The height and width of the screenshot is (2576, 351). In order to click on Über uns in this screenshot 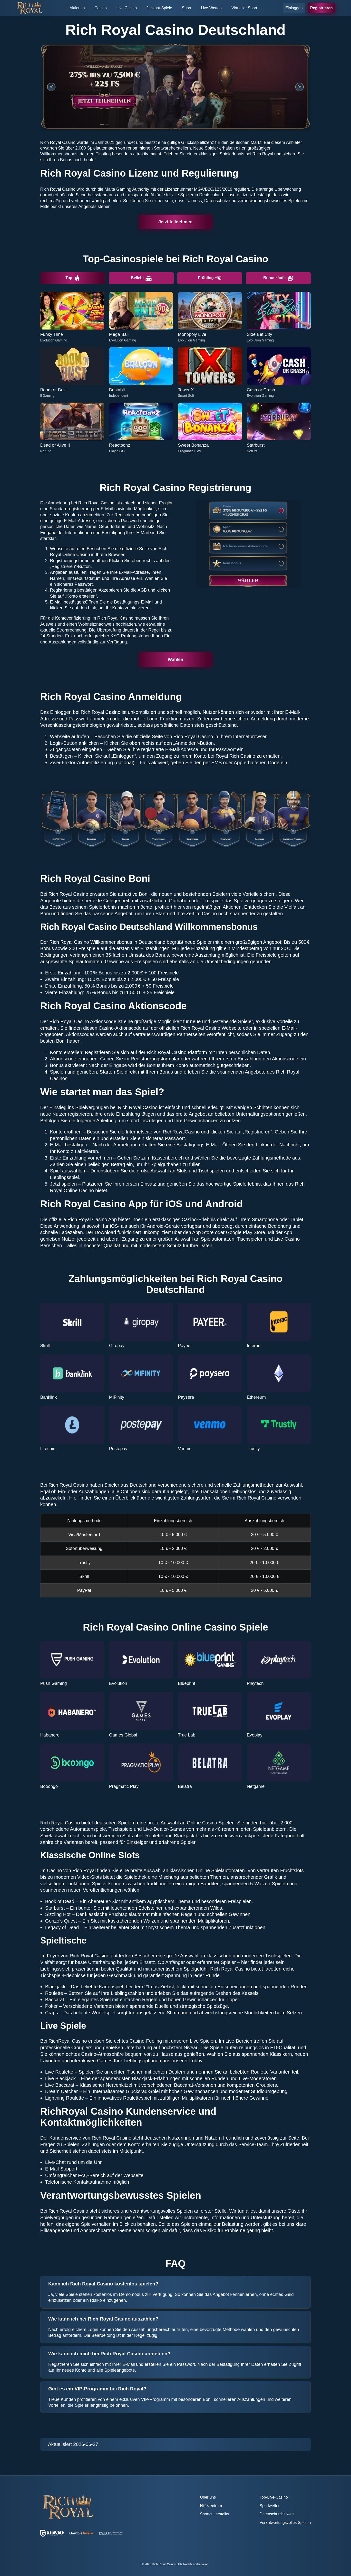, I will do `click(208, 2497)`.